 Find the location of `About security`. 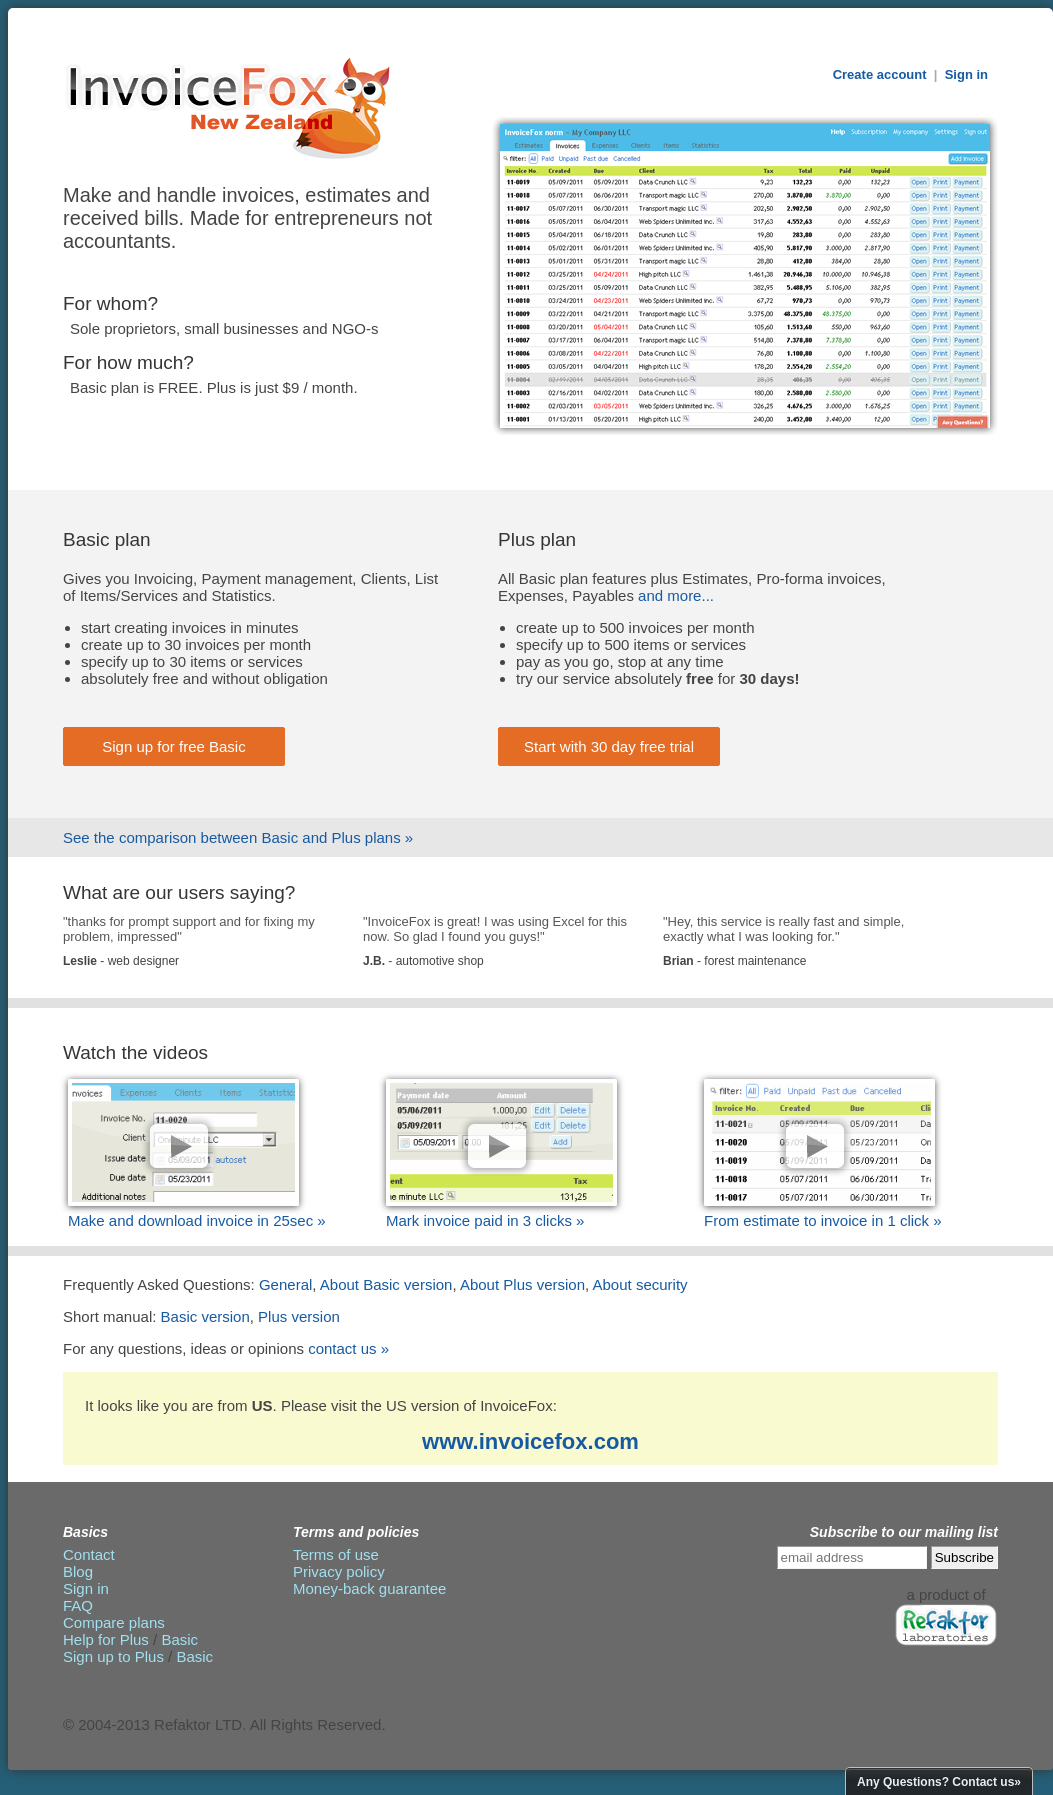

About security is located at coordinates (640, 1284).